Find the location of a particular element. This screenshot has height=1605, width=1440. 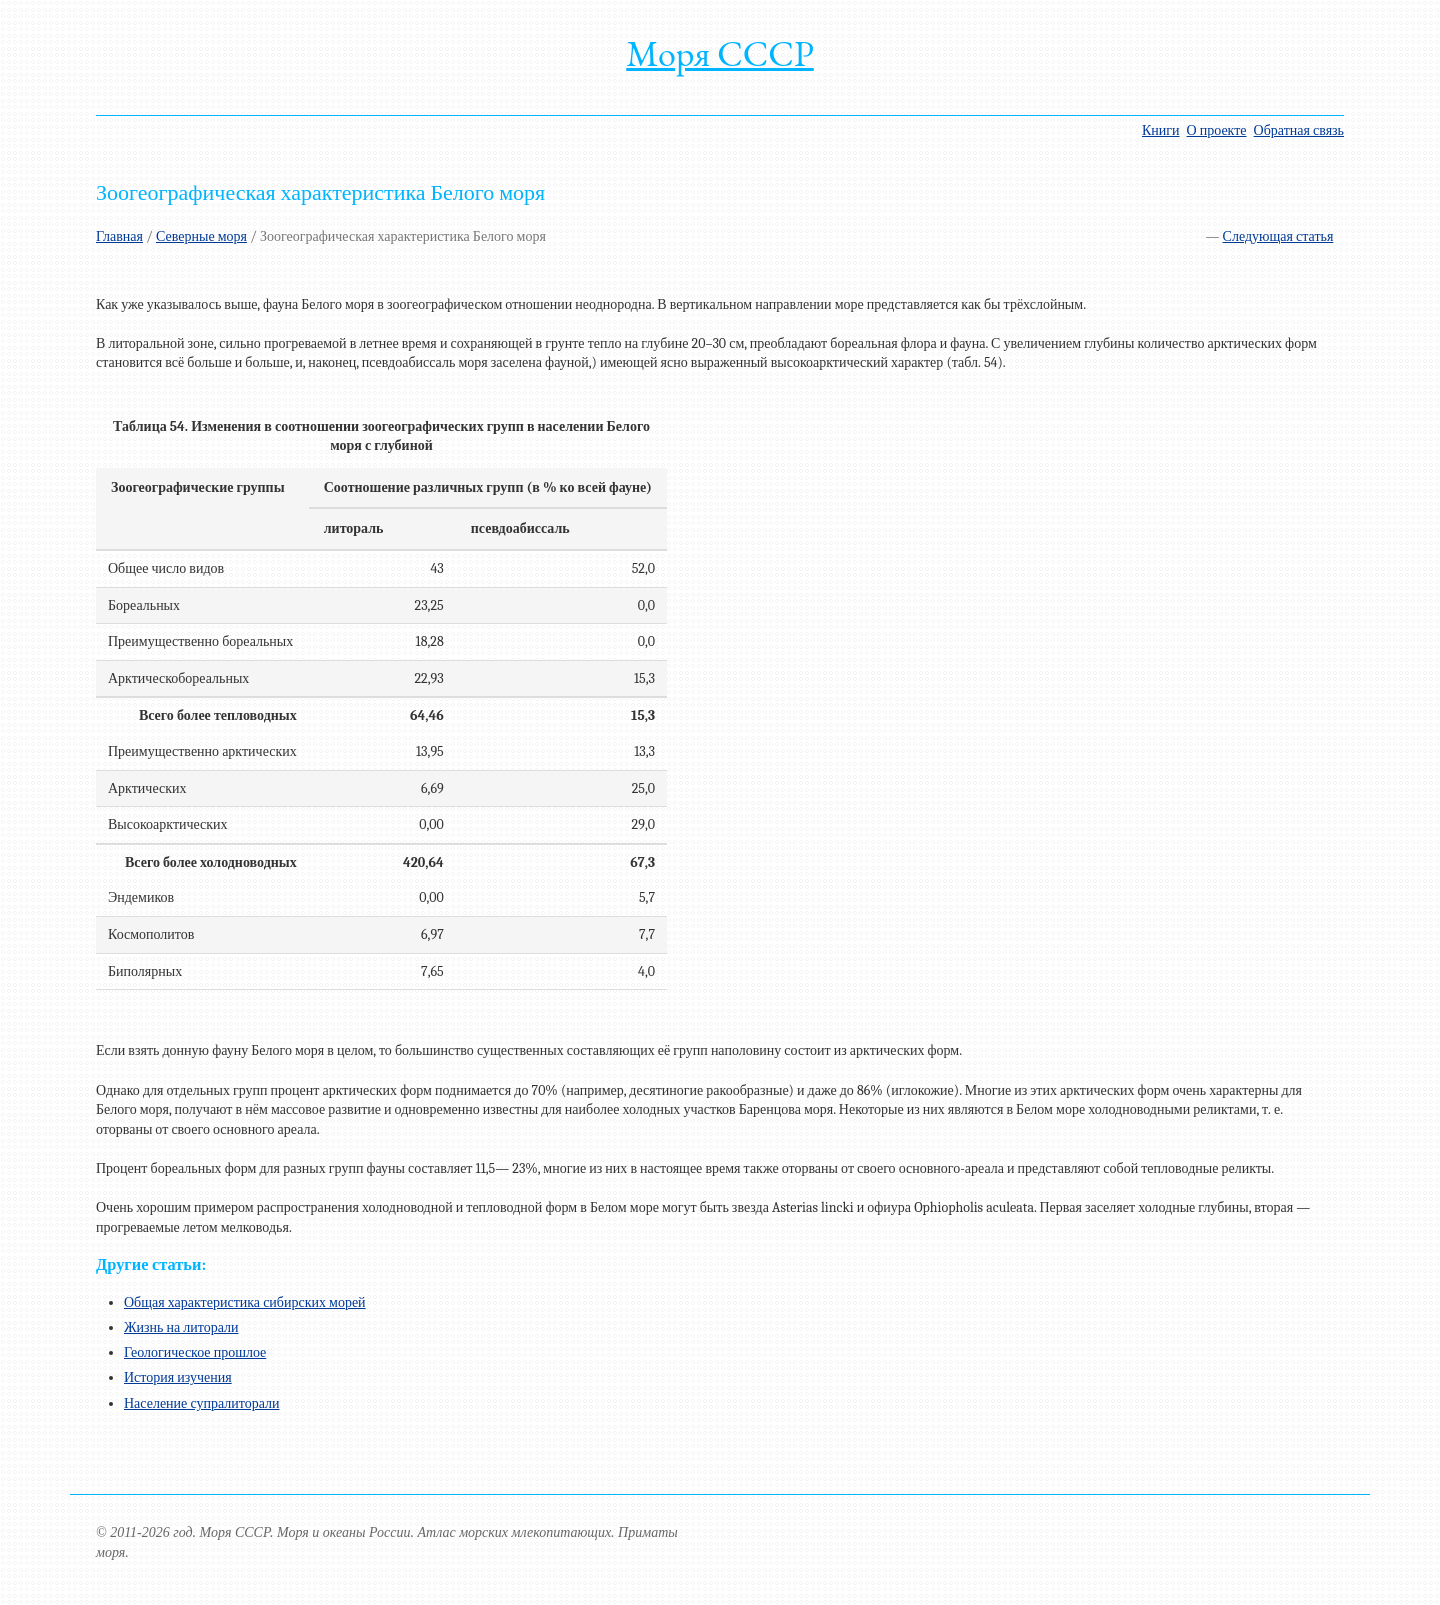

Обратная связь is located at coordinates (1299, 130).